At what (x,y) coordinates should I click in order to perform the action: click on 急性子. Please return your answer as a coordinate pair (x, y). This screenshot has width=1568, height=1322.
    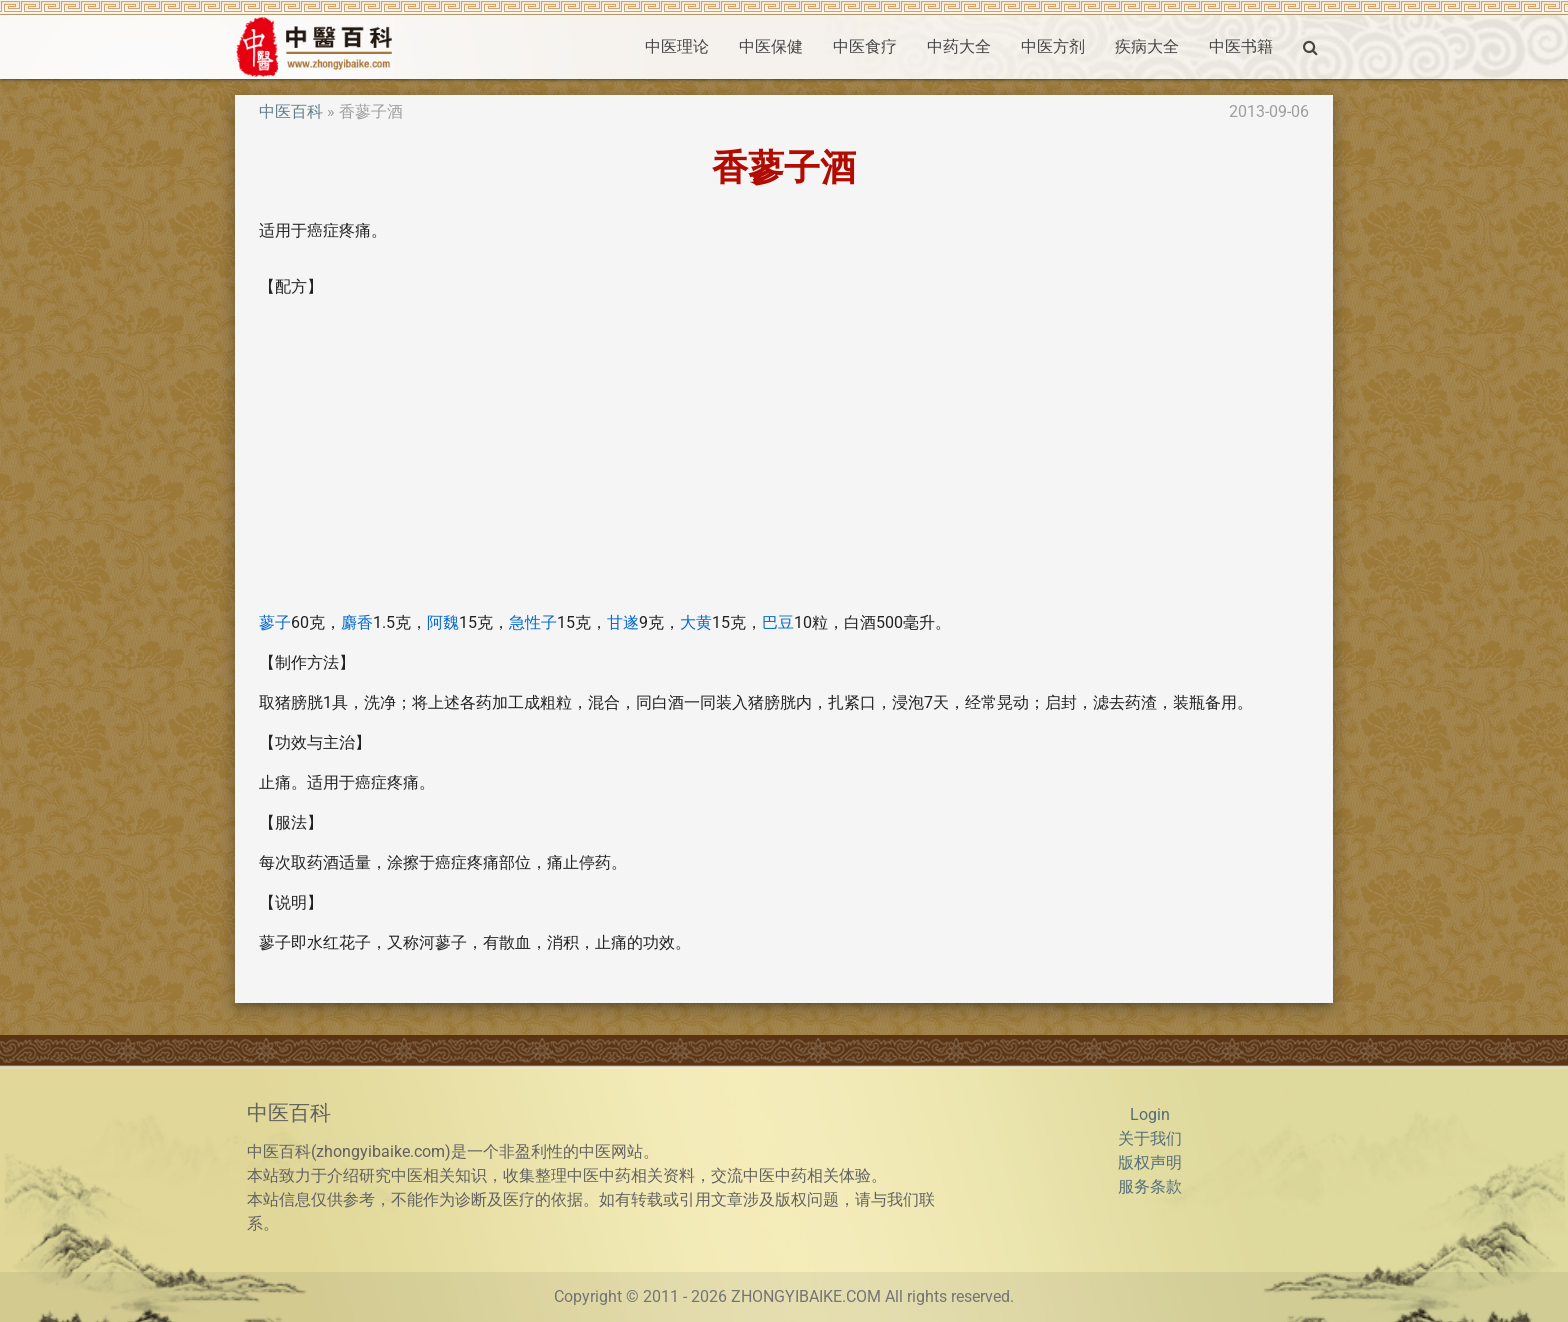
    Looking at the image, I should click on (533, 622).